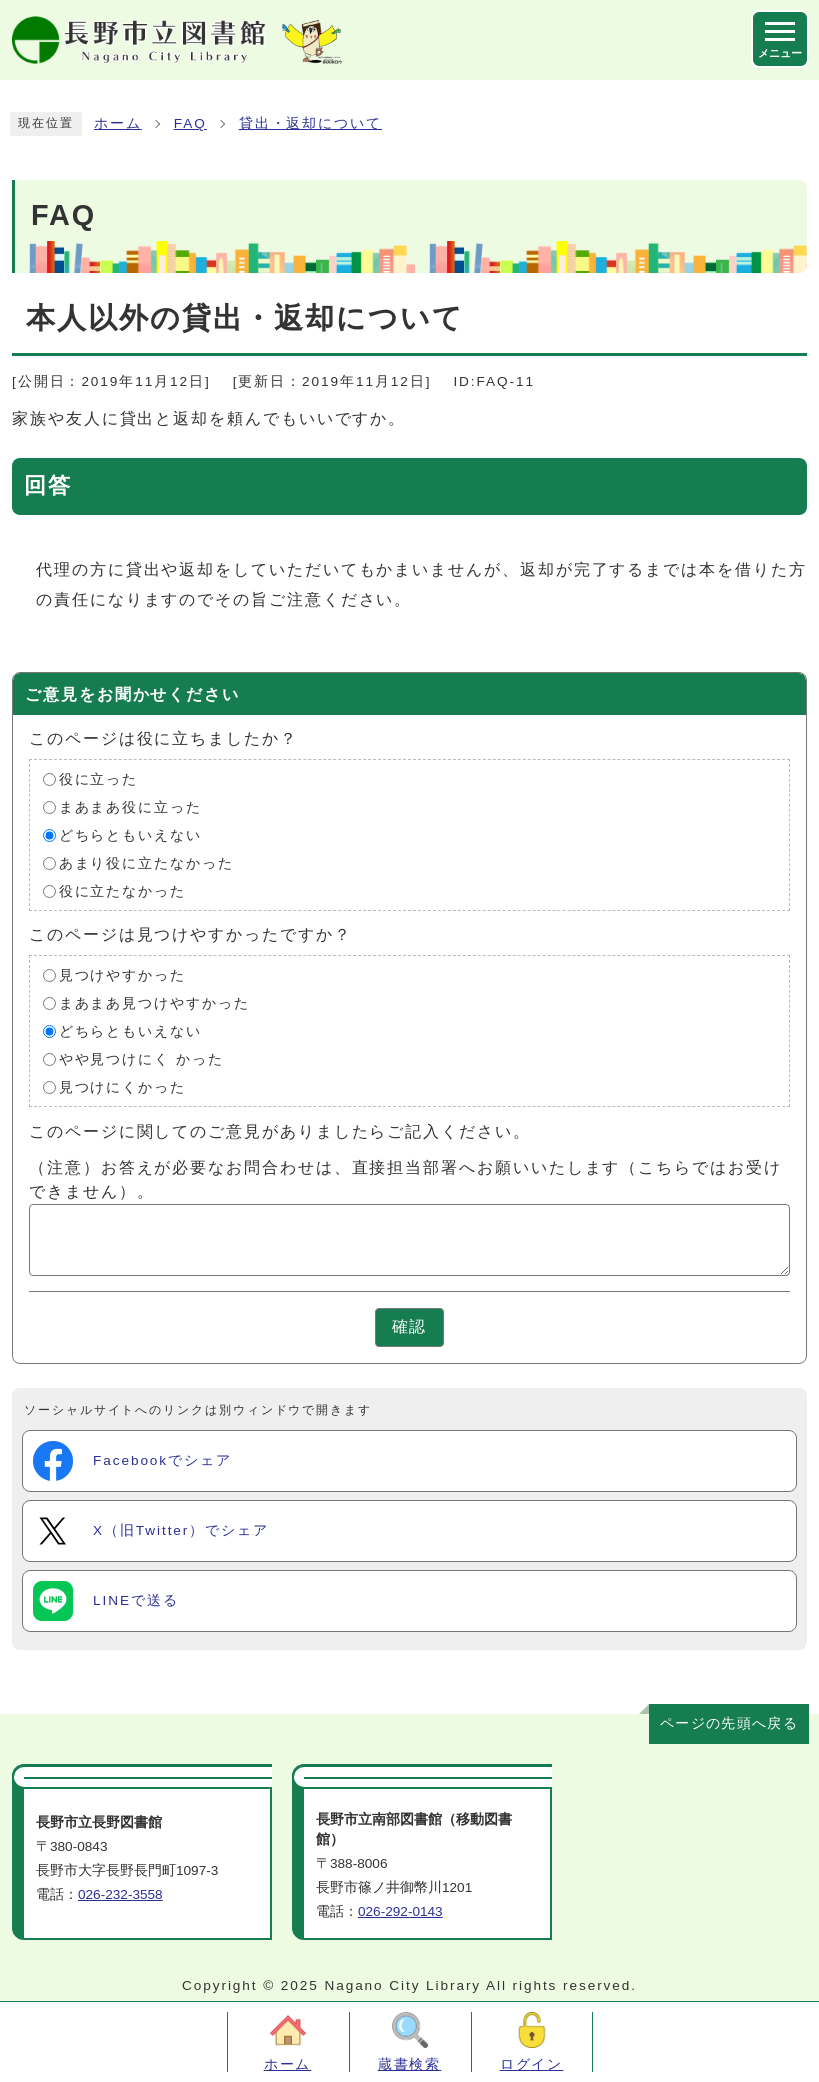 Image resolution: width=819 pixels, height=2082 pixels. What do you see at coordinates (400, 1911) in the screenshot?
I see `026-292-0143` at bounding box center [400, 1911].